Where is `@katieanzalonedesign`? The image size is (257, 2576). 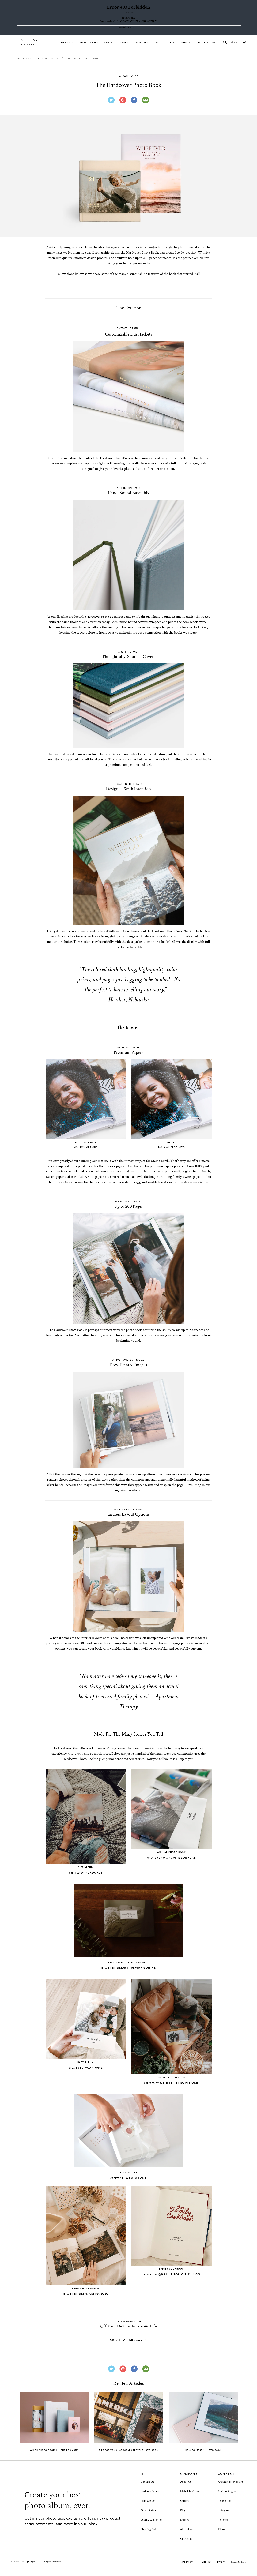
@katieanzalonedesign is located at coordinates (179, 2274).